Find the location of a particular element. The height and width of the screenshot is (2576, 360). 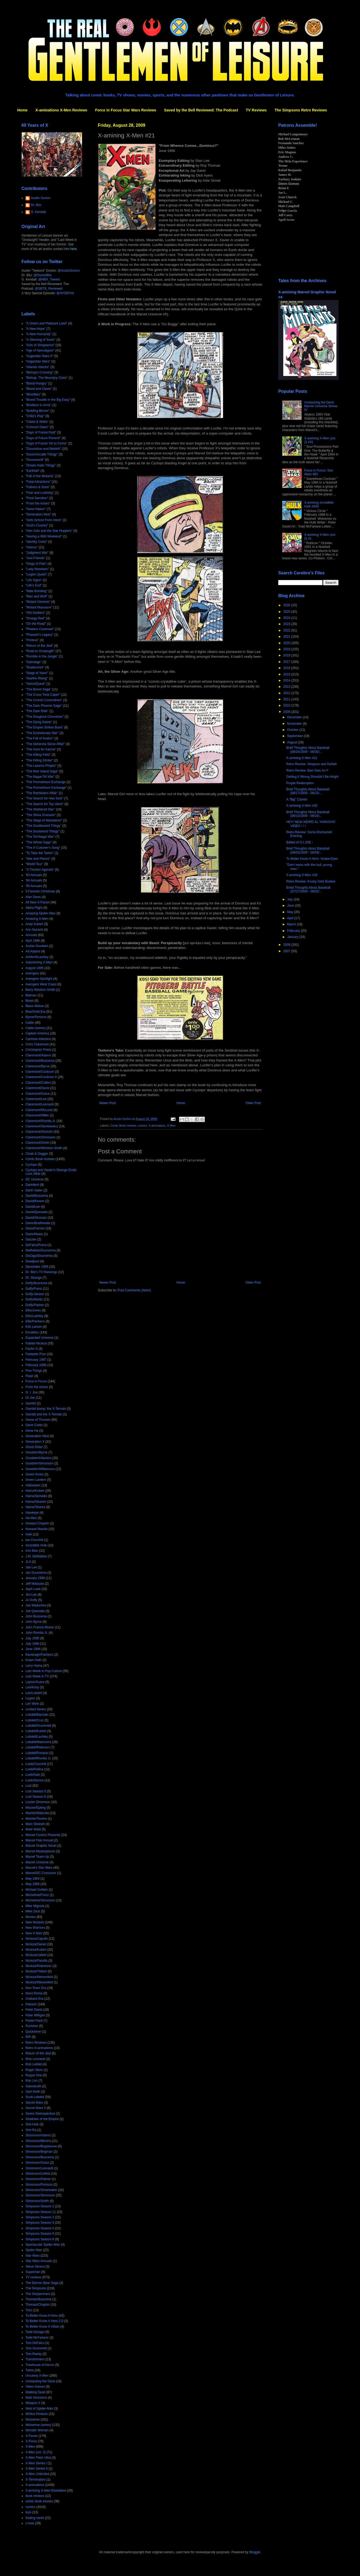

Michelinie/Frenz is located at coordinates (37, 1895).